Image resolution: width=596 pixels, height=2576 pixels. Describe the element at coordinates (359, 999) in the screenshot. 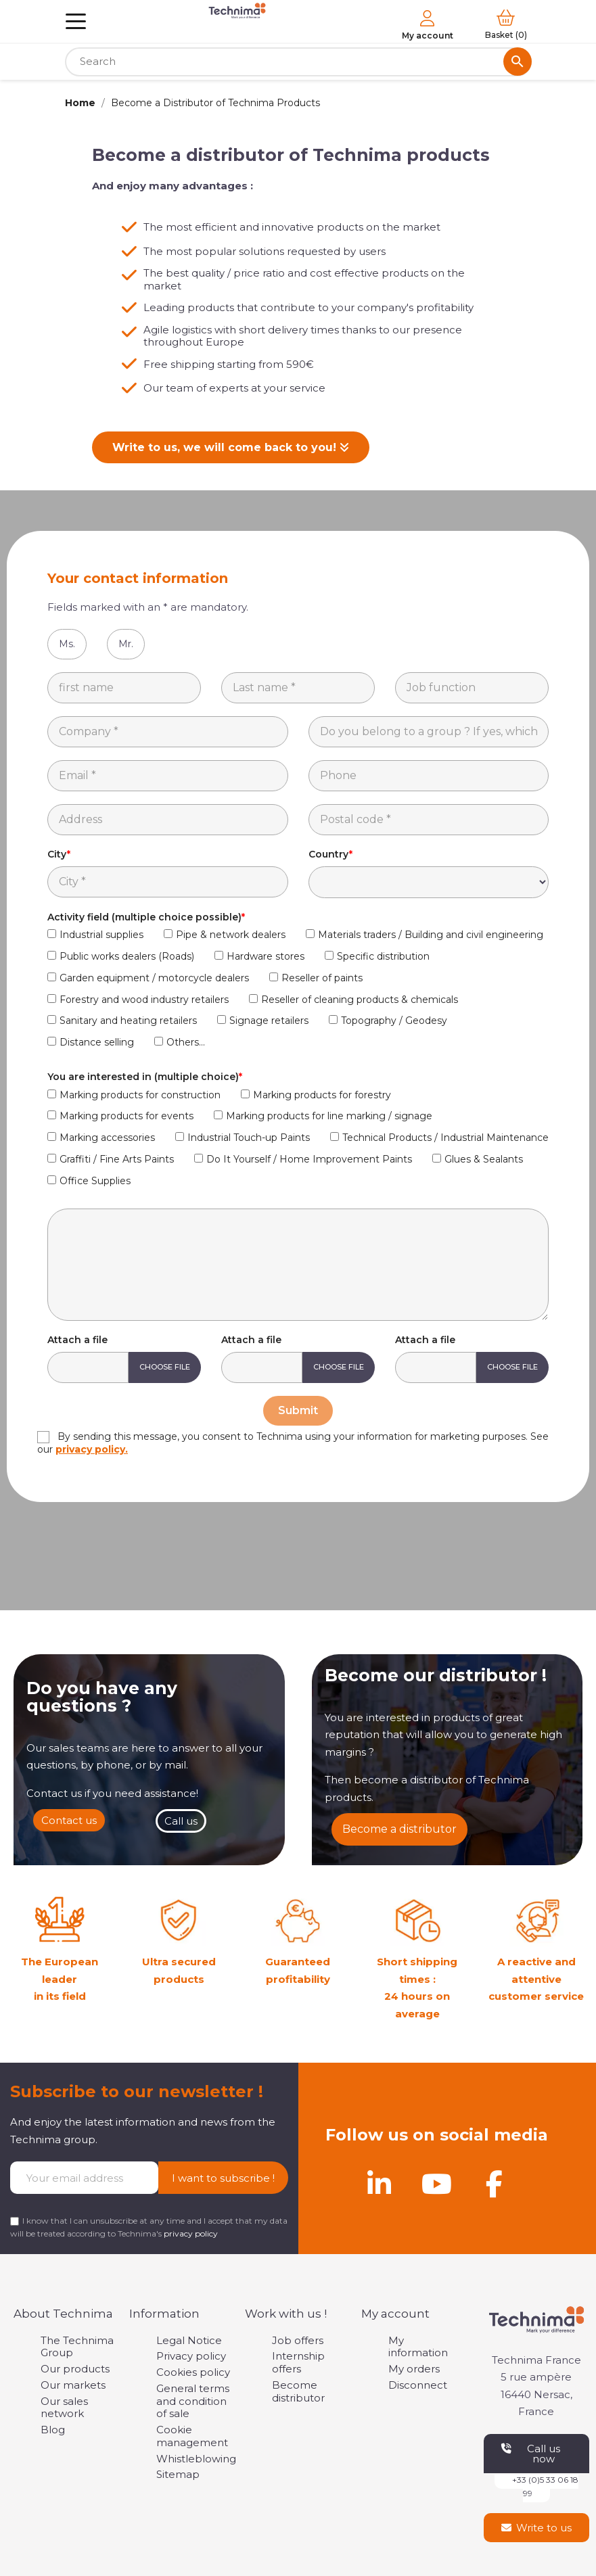

I see `Reseller of cleaning products & chemicals` at that location.